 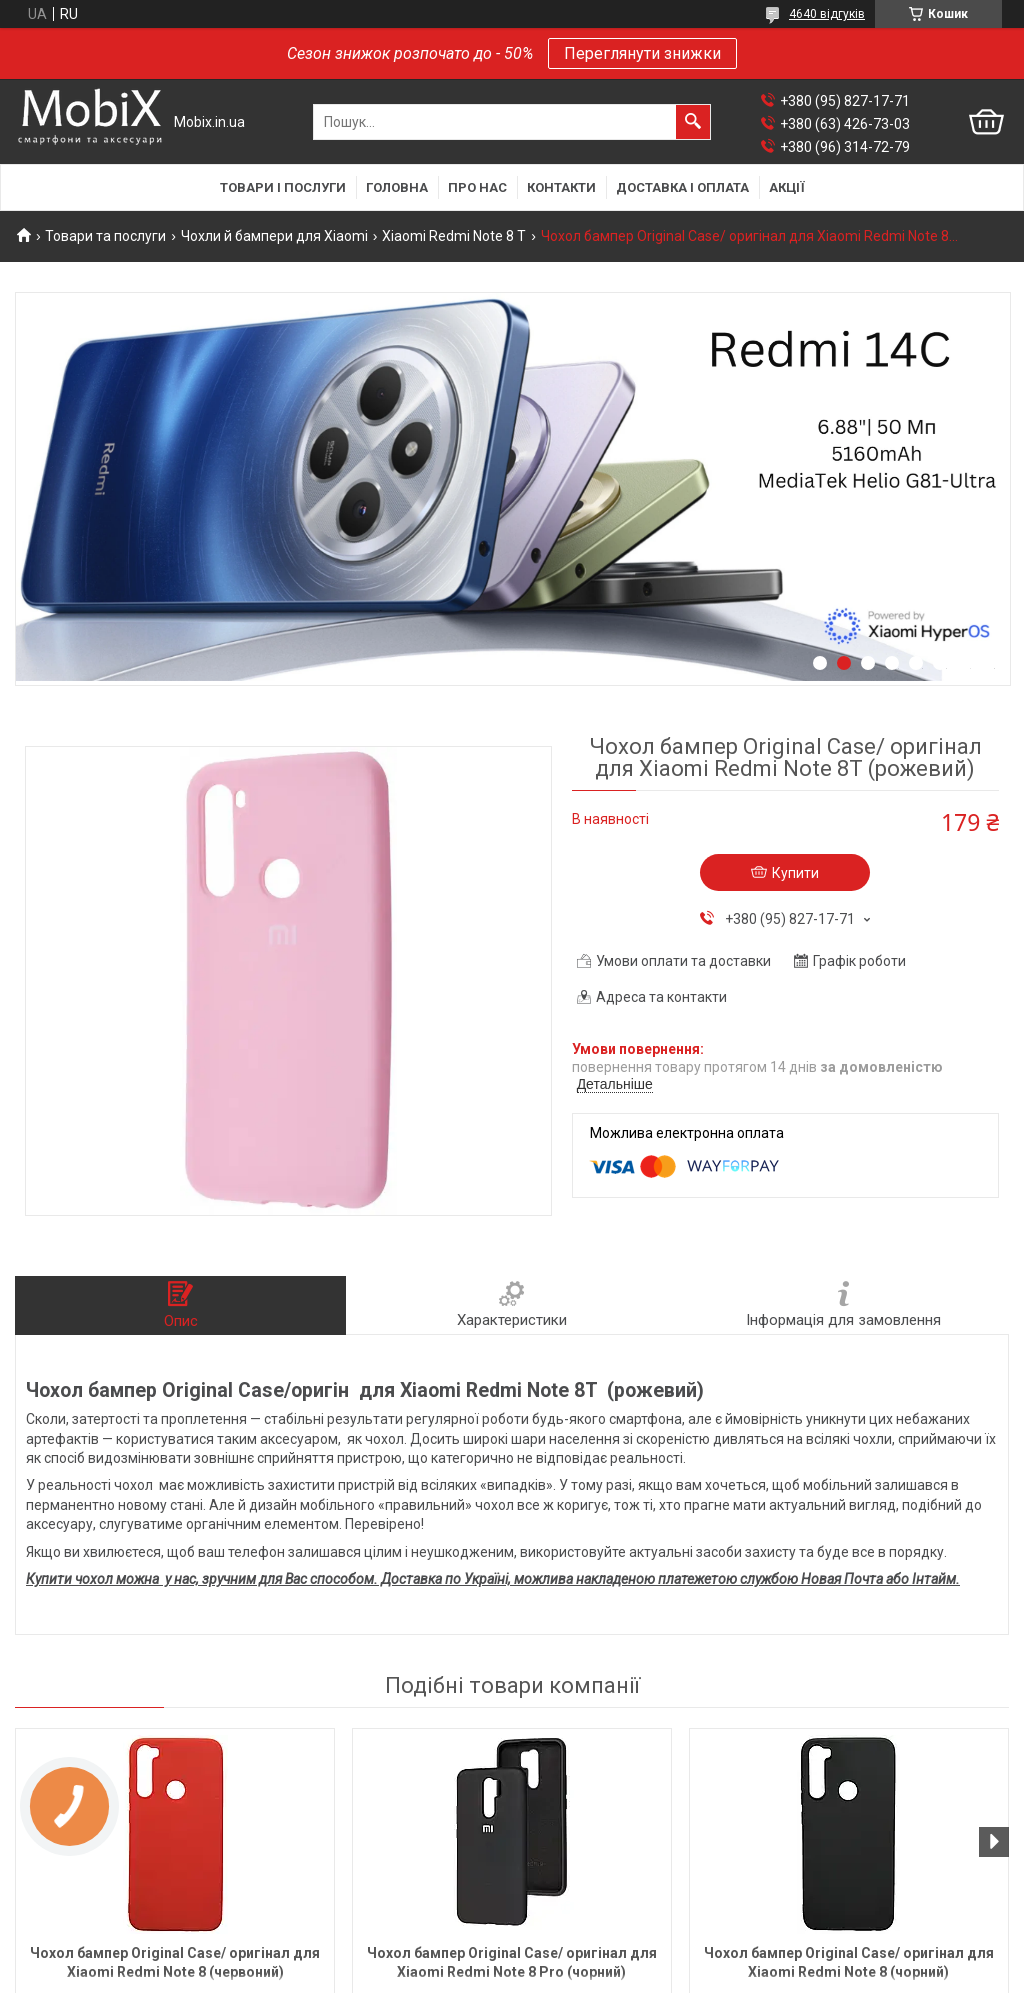 I want to click on Чохол бампер Original Case/ оригінал для Xiaomi Redmi Note 8 (чорний), so click(x=849, y=1962).